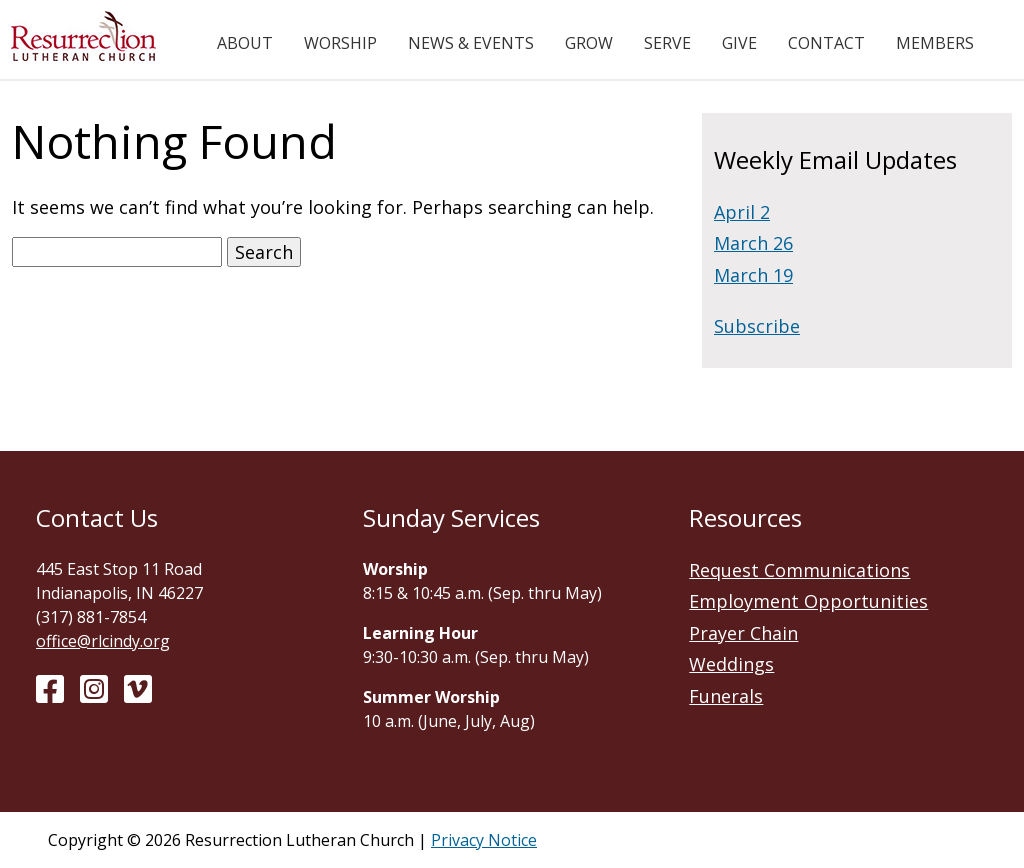  Describe the element at coordinates (753, 243) in the screenshot. I see `March 26` at that location.